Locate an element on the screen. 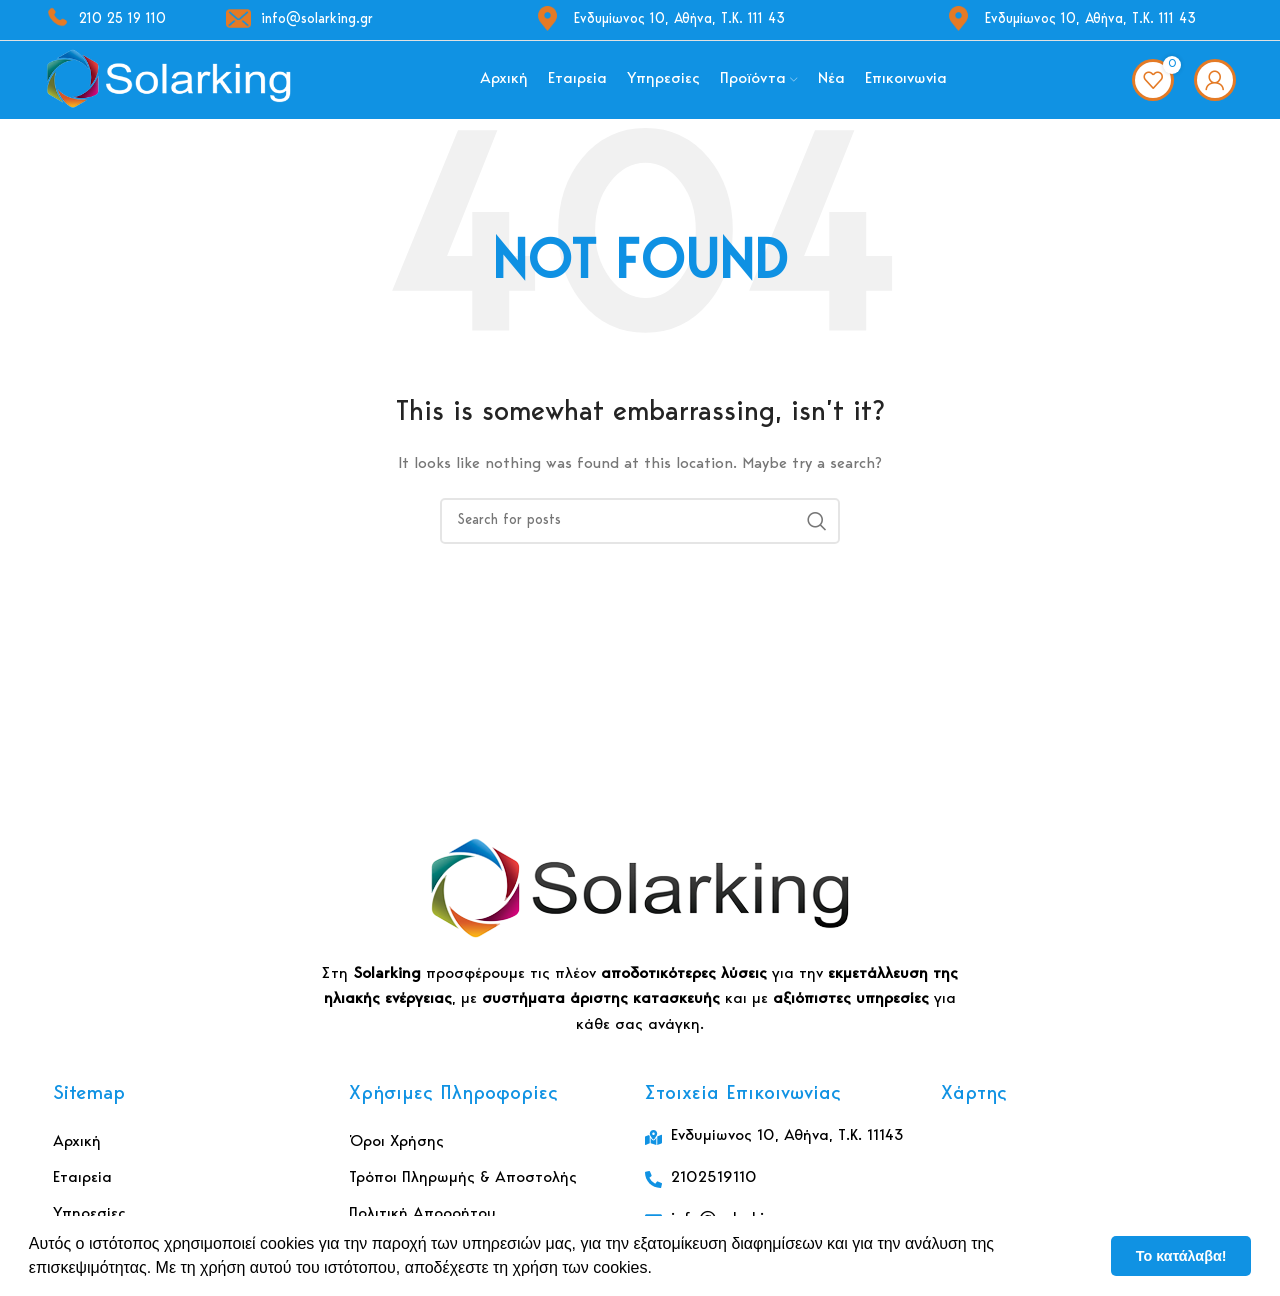  Τρόποι Πληρωμής & Αποστολής is located at coordinates (463, 1191).